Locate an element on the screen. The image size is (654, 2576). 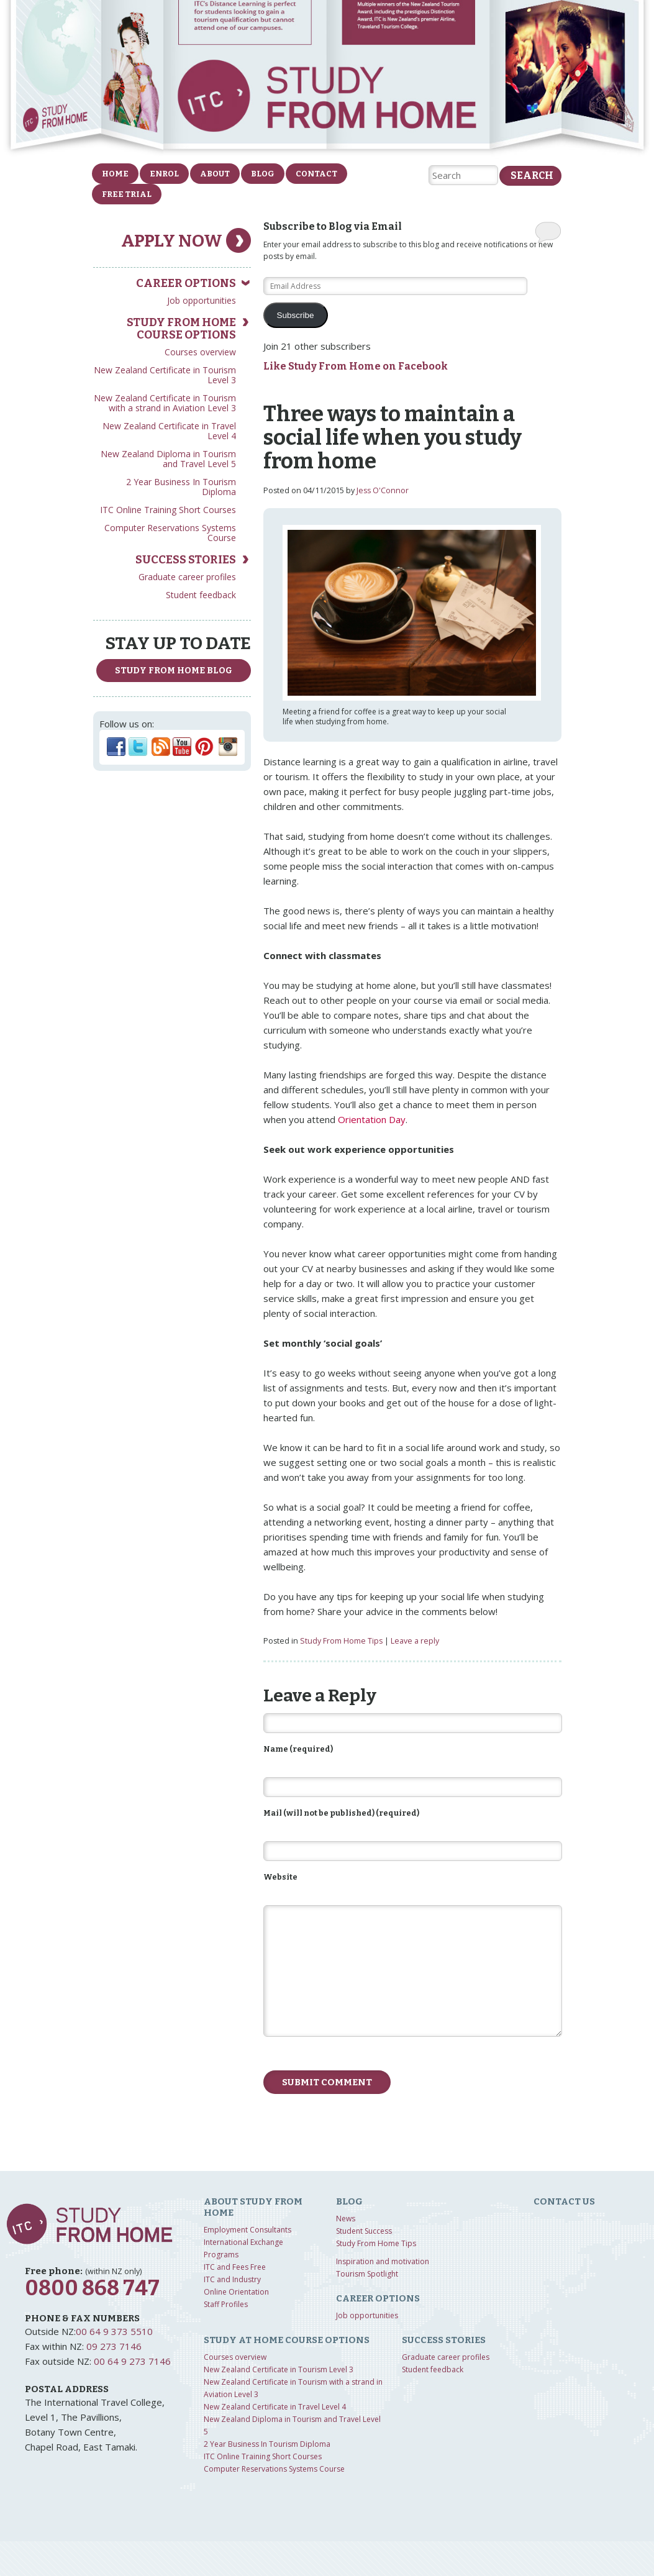
New Zealand Certificate in Travel Level 4 is located at coordinates (169, 431).